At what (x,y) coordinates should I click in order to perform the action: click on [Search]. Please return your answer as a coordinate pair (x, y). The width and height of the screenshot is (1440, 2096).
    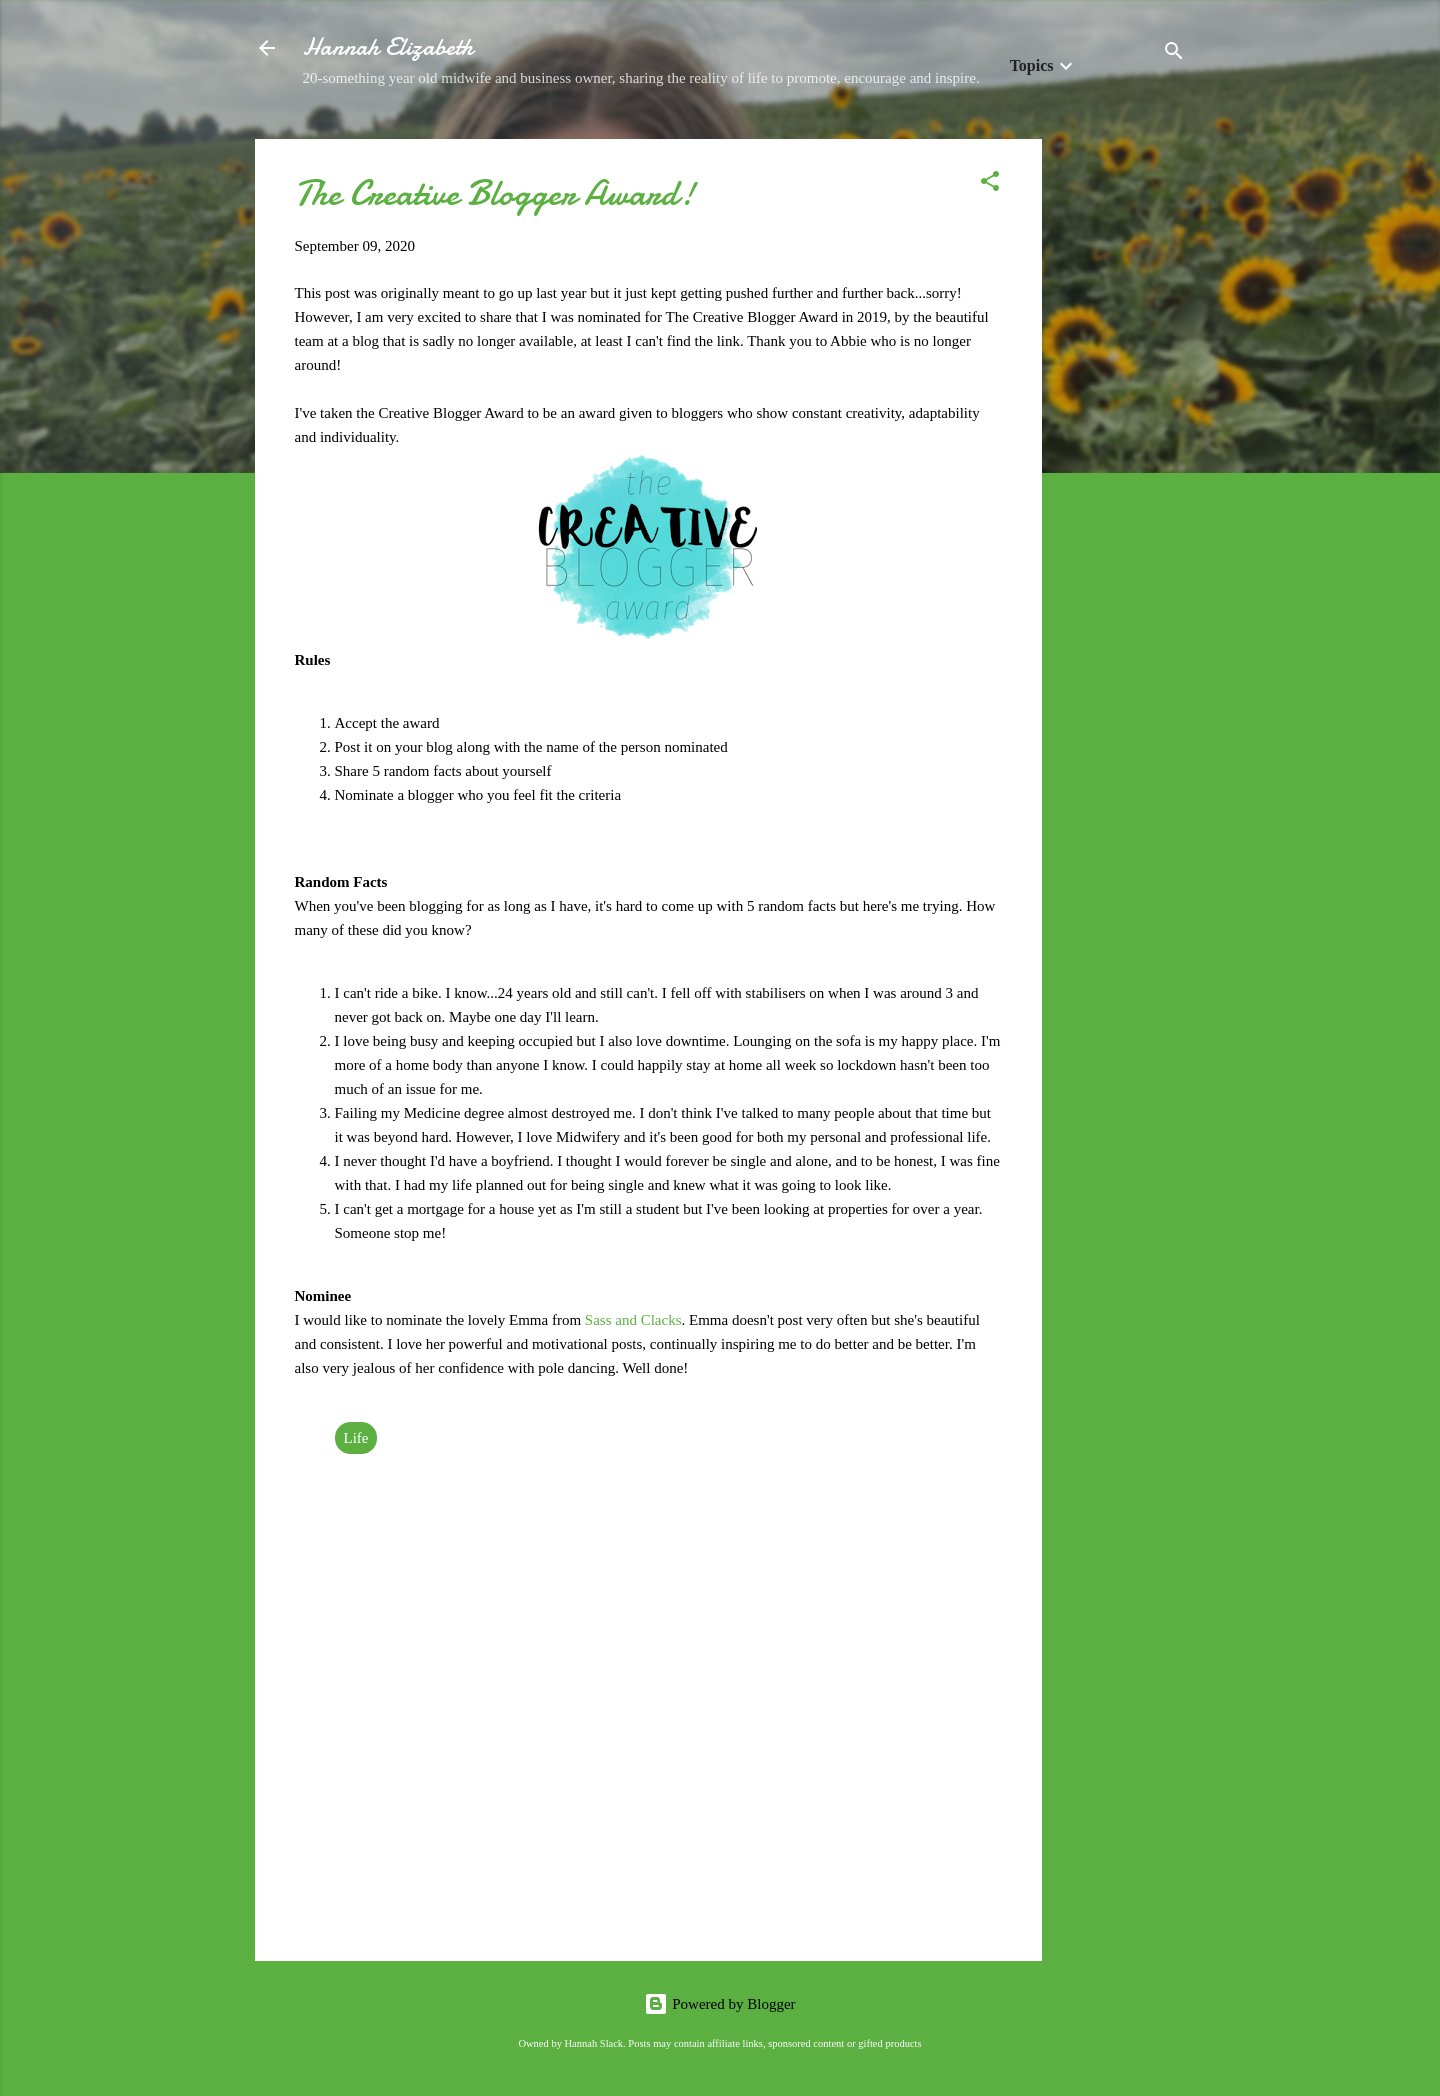
    Looking at the image, I should click on (1174, 54).